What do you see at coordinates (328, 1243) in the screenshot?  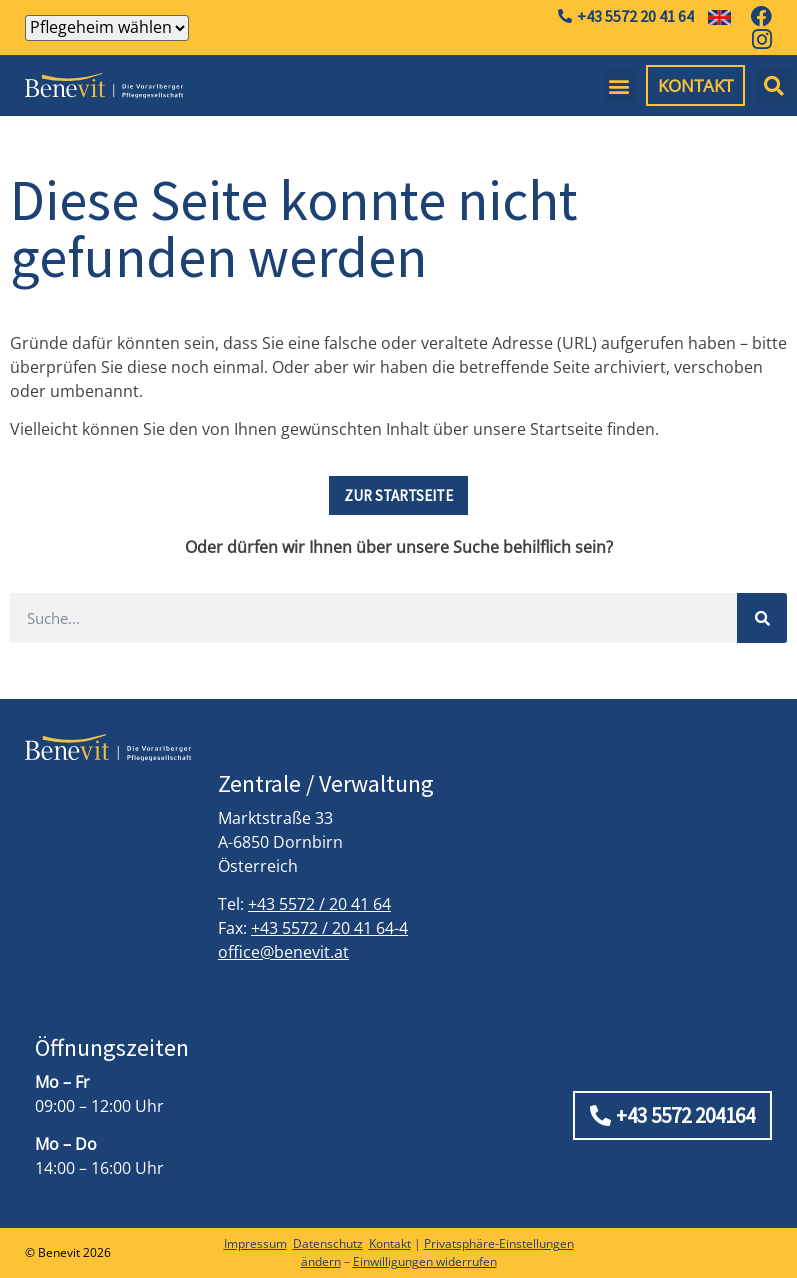 I see `Datenschutz` at bounding box center [328, 1243].